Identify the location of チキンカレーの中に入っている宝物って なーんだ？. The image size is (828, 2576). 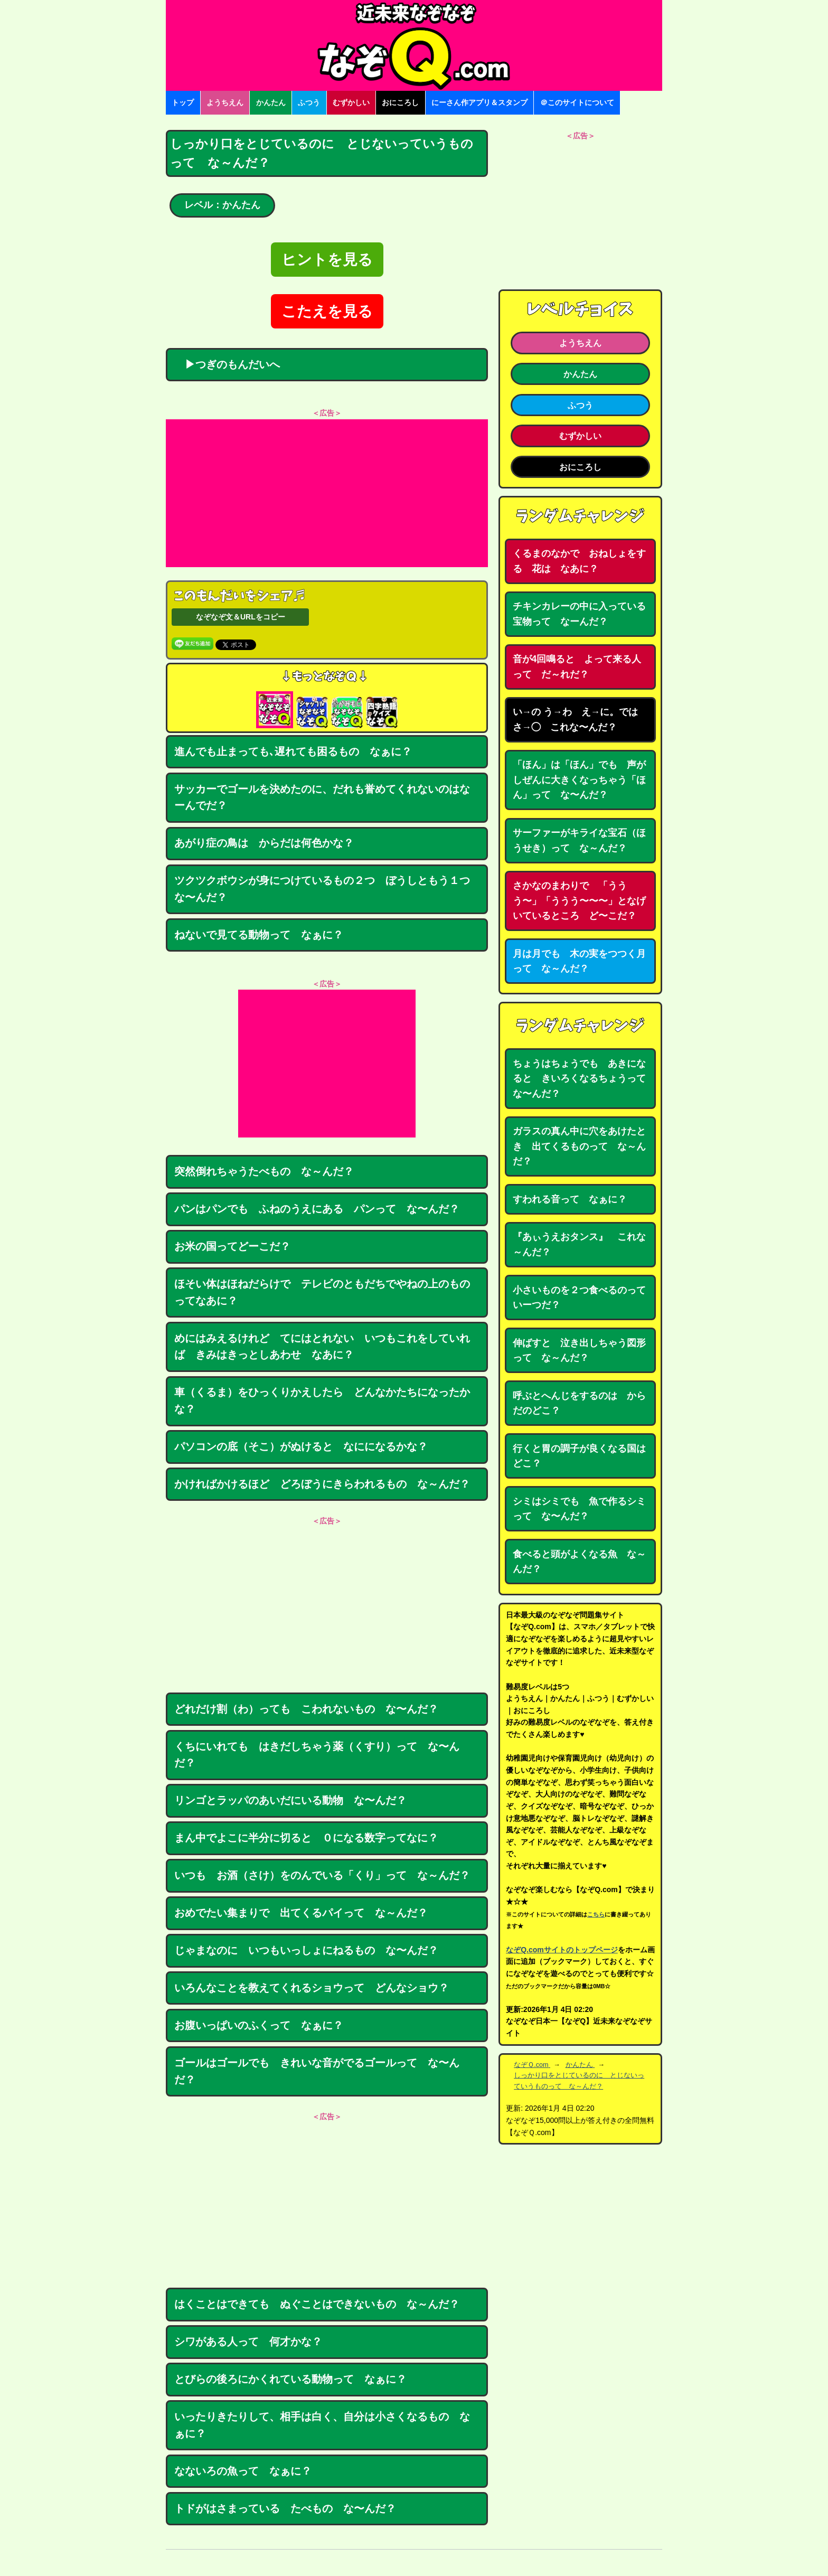
(579, 614).